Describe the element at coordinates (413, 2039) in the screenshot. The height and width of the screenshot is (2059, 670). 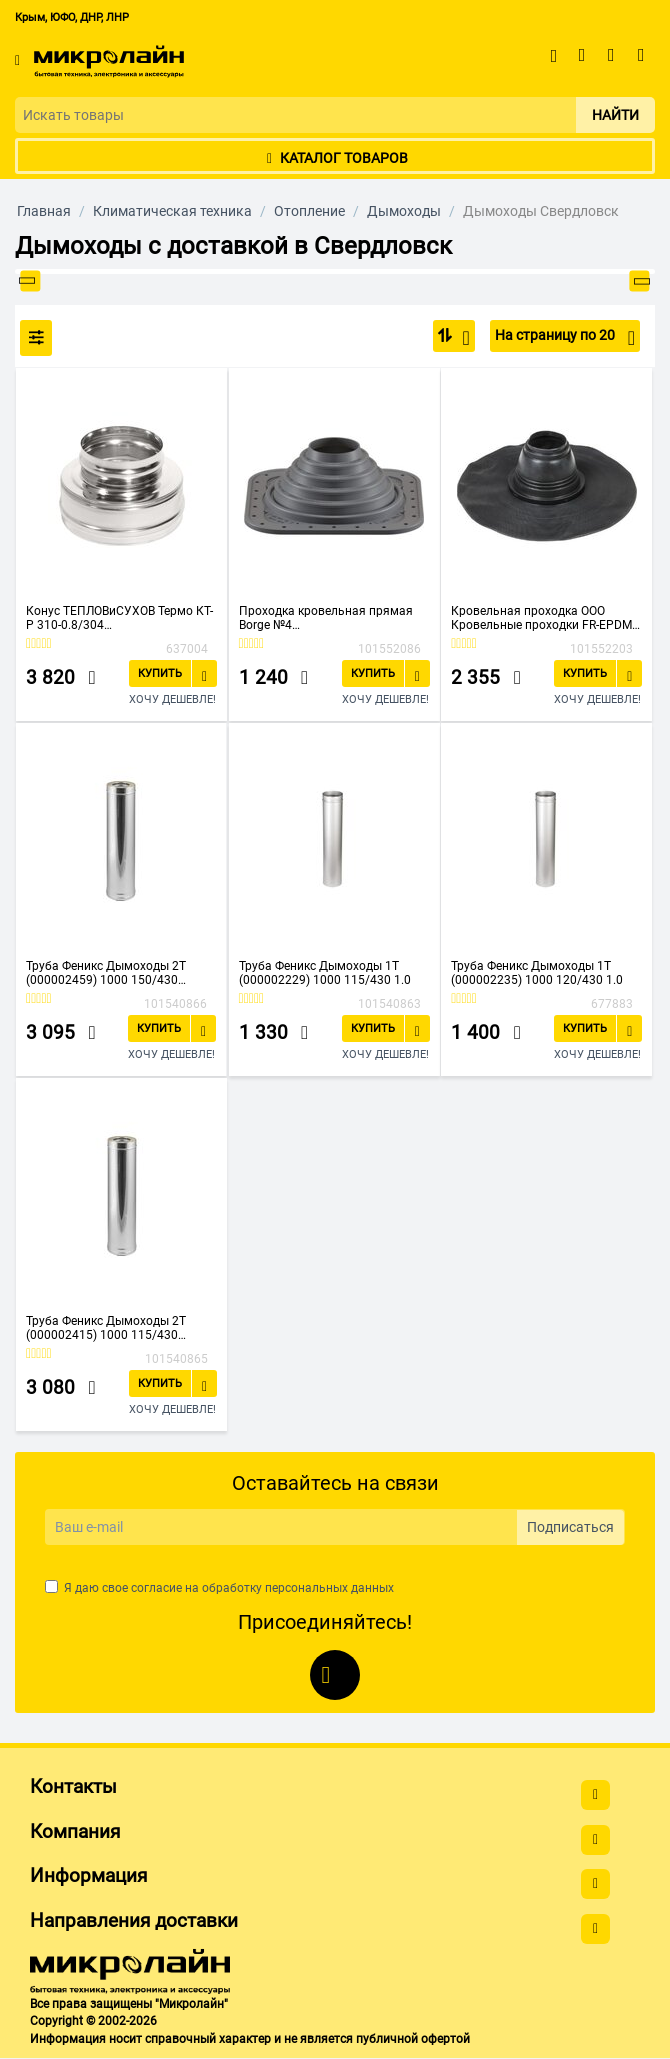
I see `публичной офертой` at that location.